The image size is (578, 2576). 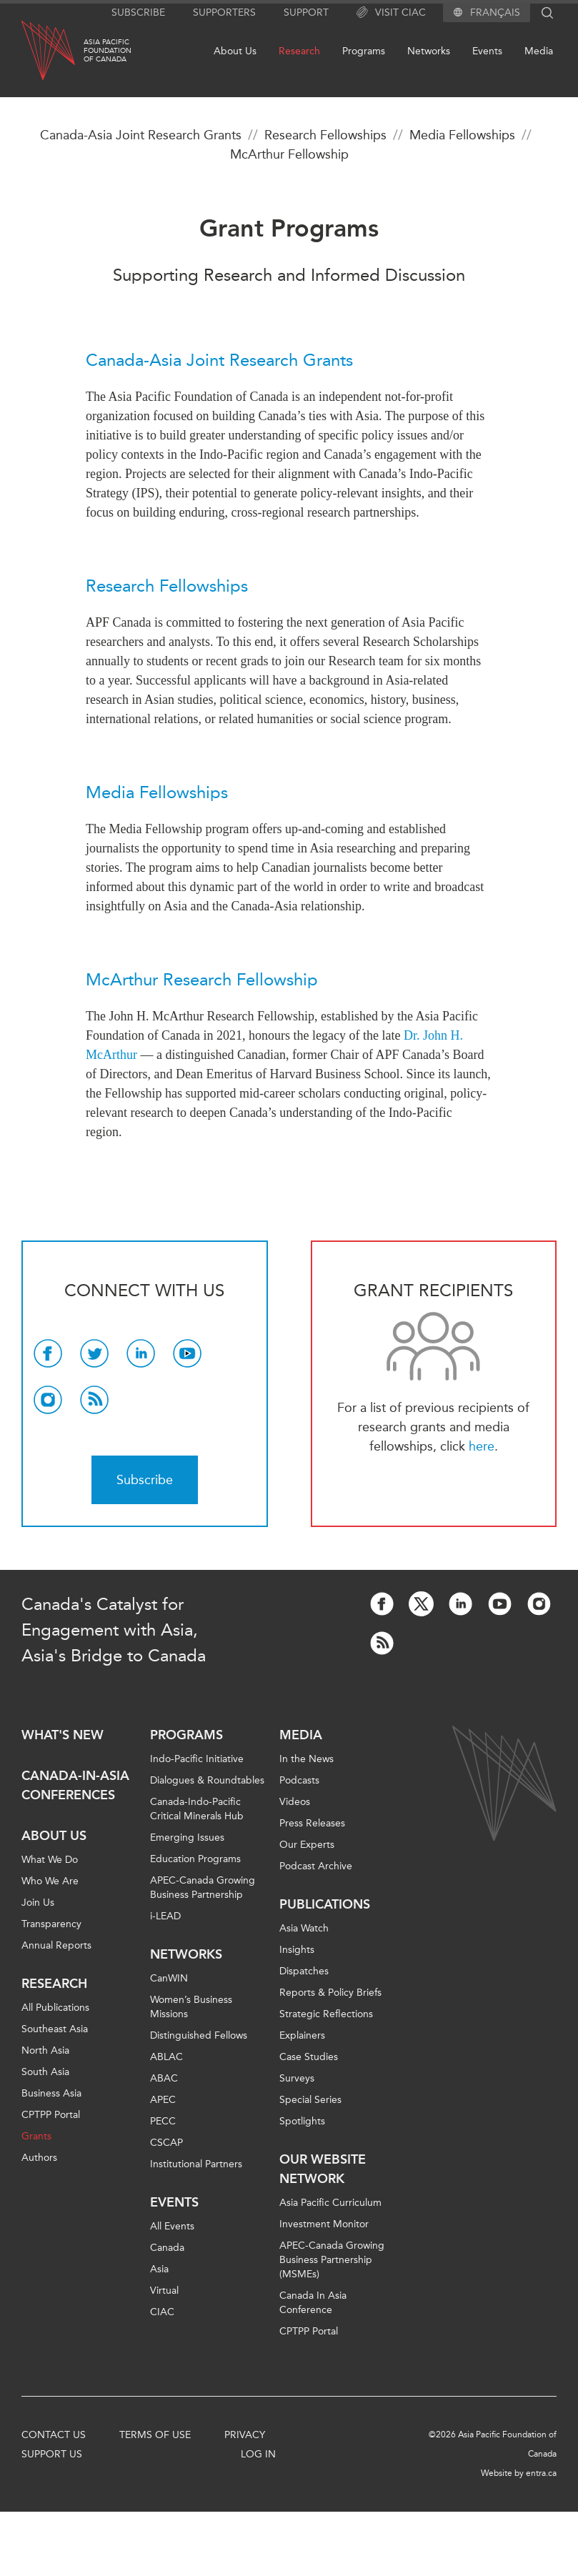 What do you see at coordinates (45, 2050) in the screenshot?
I see `North Asia` at bounding box center [45, 2050].